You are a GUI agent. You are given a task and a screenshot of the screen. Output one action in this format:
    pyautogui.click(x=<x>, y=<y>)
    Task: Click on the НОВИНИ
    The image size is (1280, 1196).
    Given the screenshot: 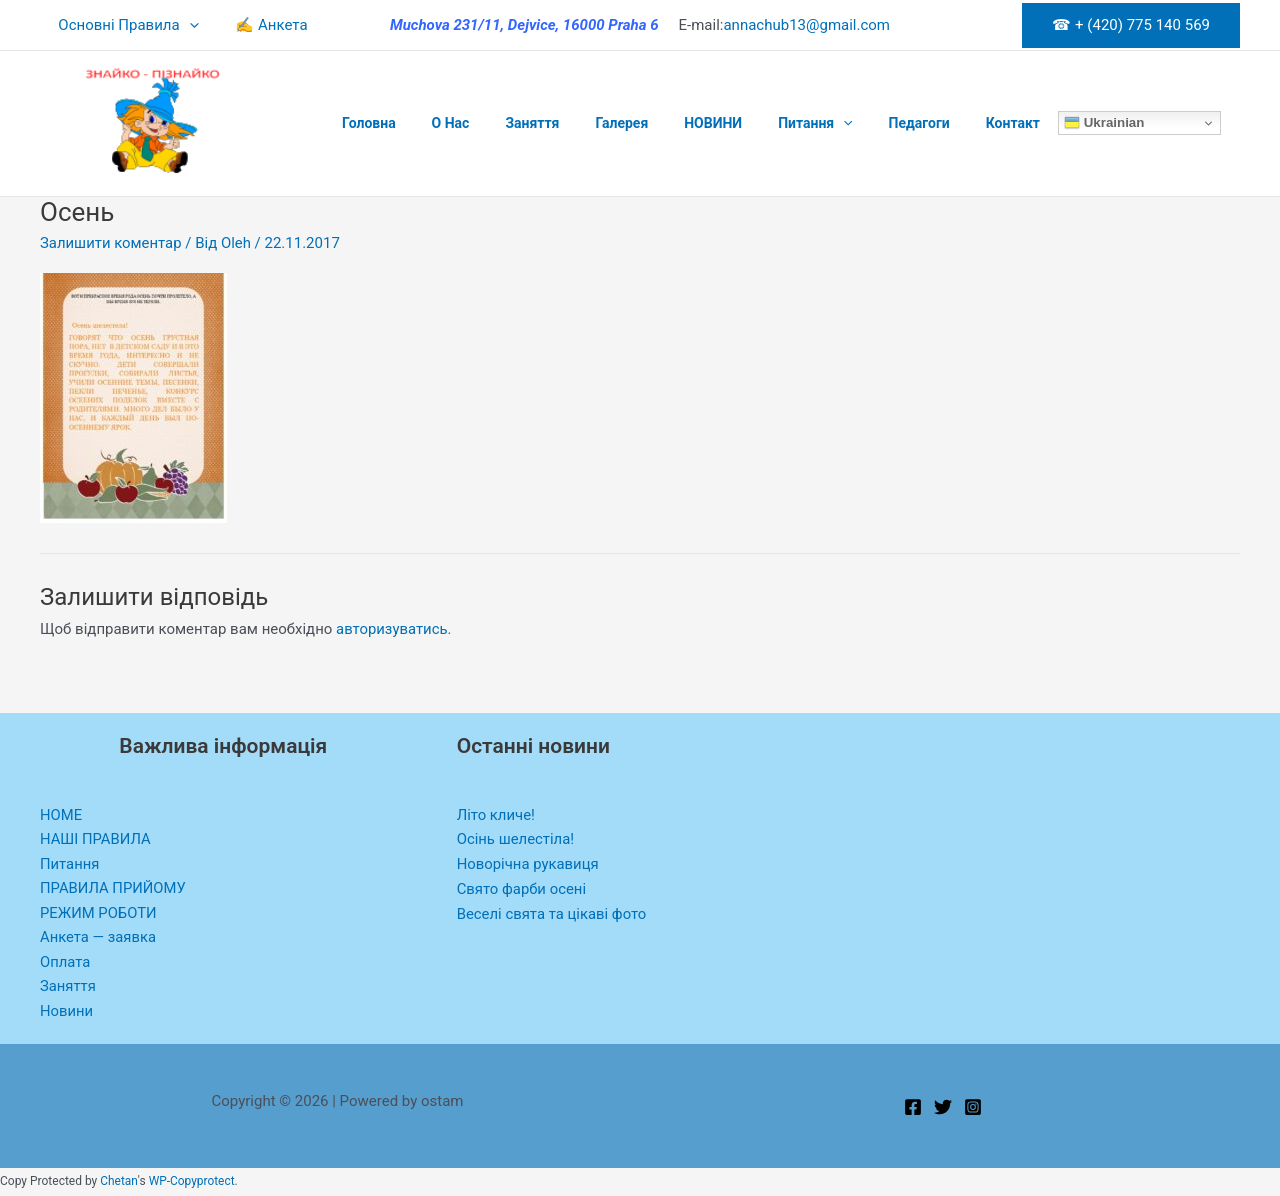 What is the action you would take?
    pyautogui.click(x=677, y=123)
    